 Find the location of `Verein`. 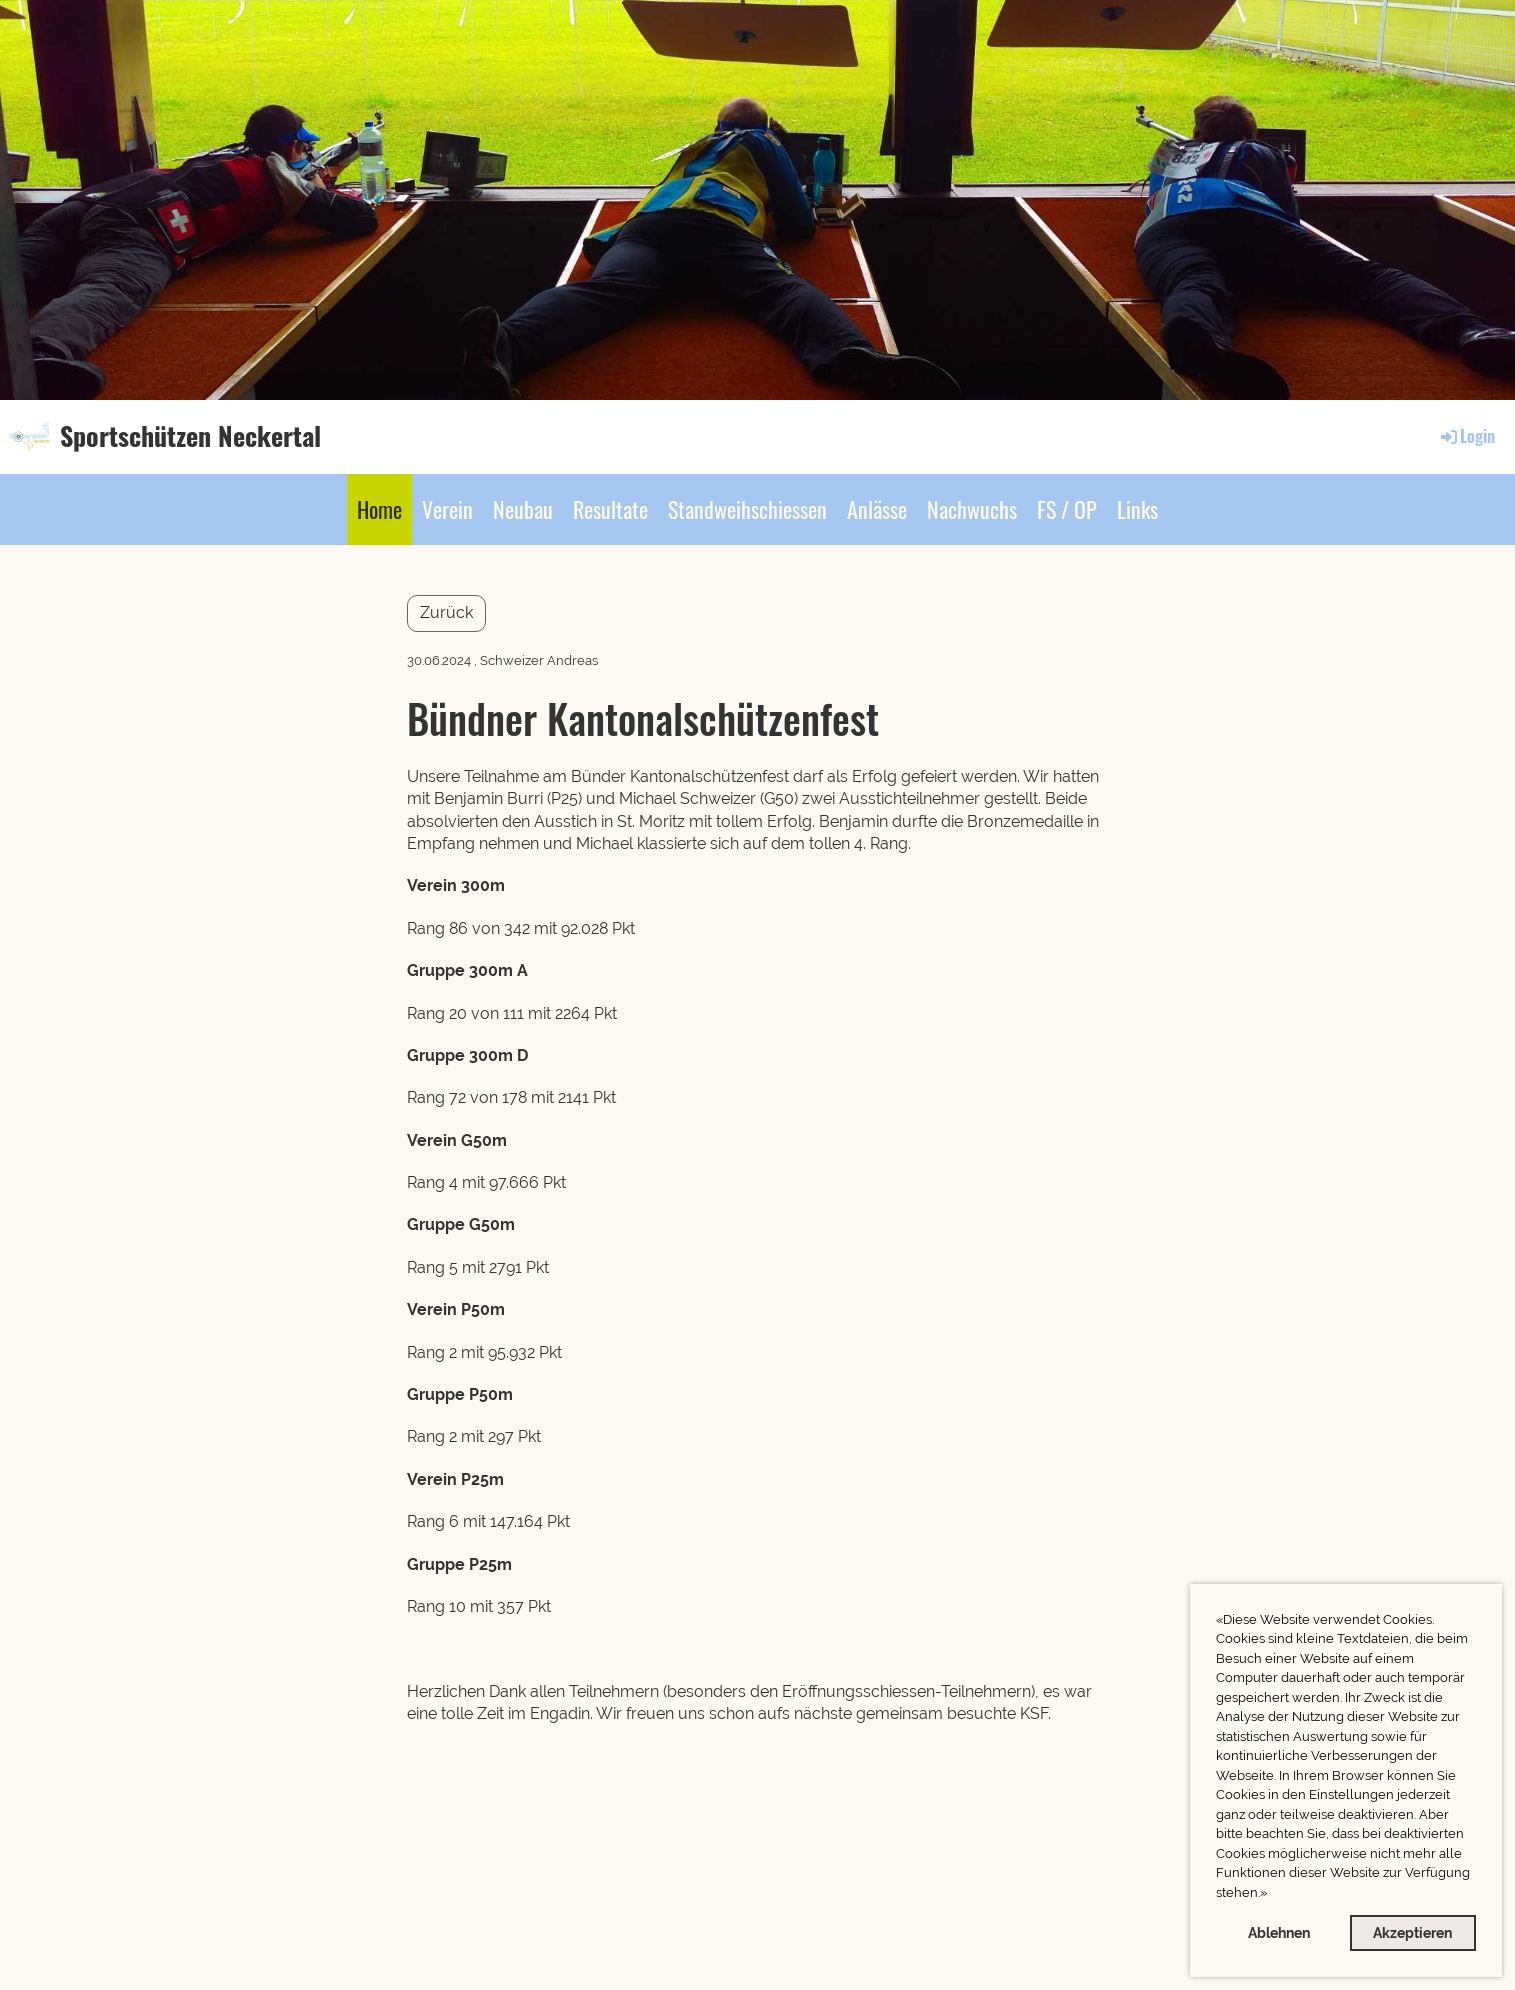

Verein is located at coordinates (447, 509).